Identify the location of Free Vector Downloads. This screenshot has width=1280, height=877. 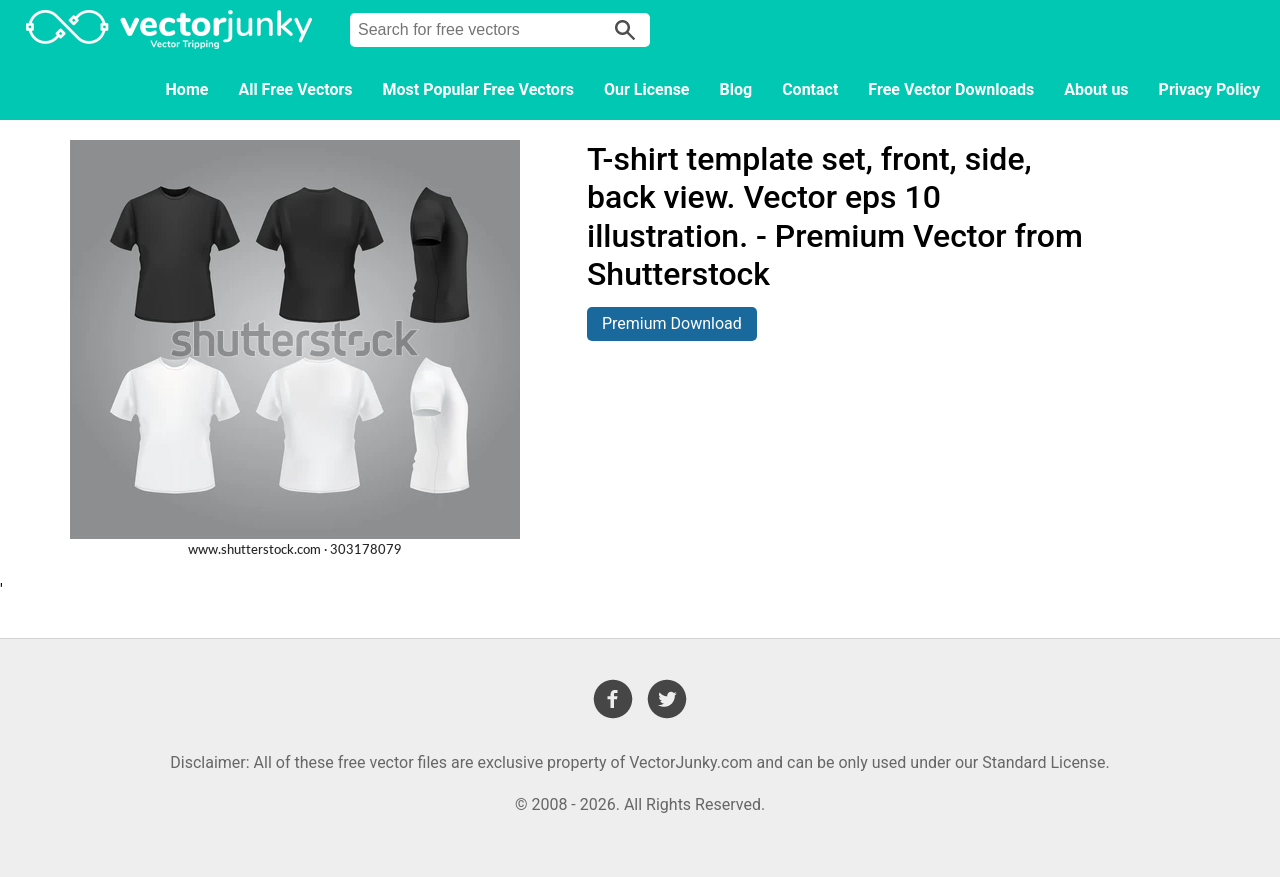
(951, 89).